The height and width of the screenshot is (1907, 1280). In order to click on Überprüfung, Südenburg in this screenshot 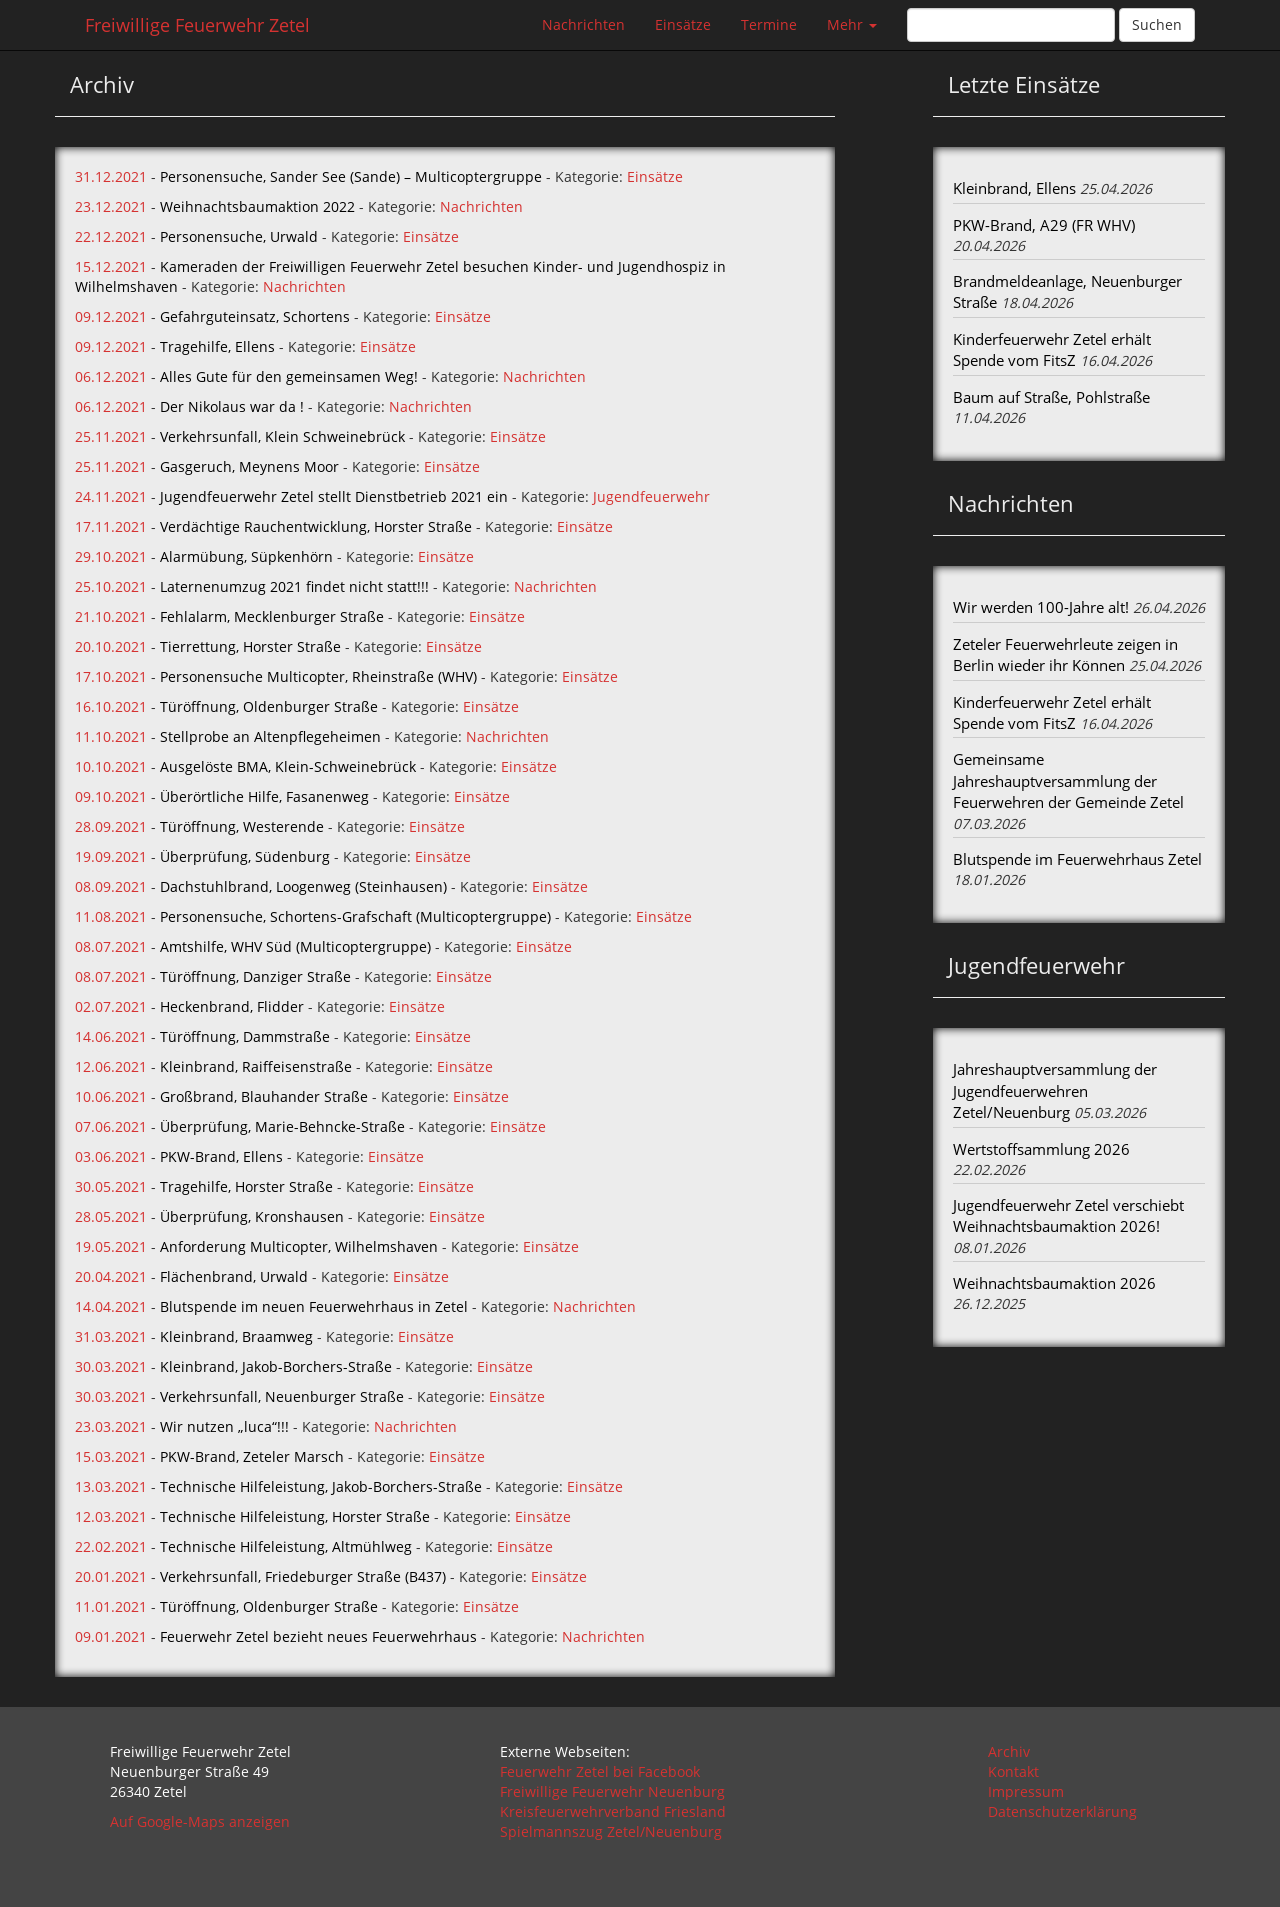, I will do `click(245, 856)`.